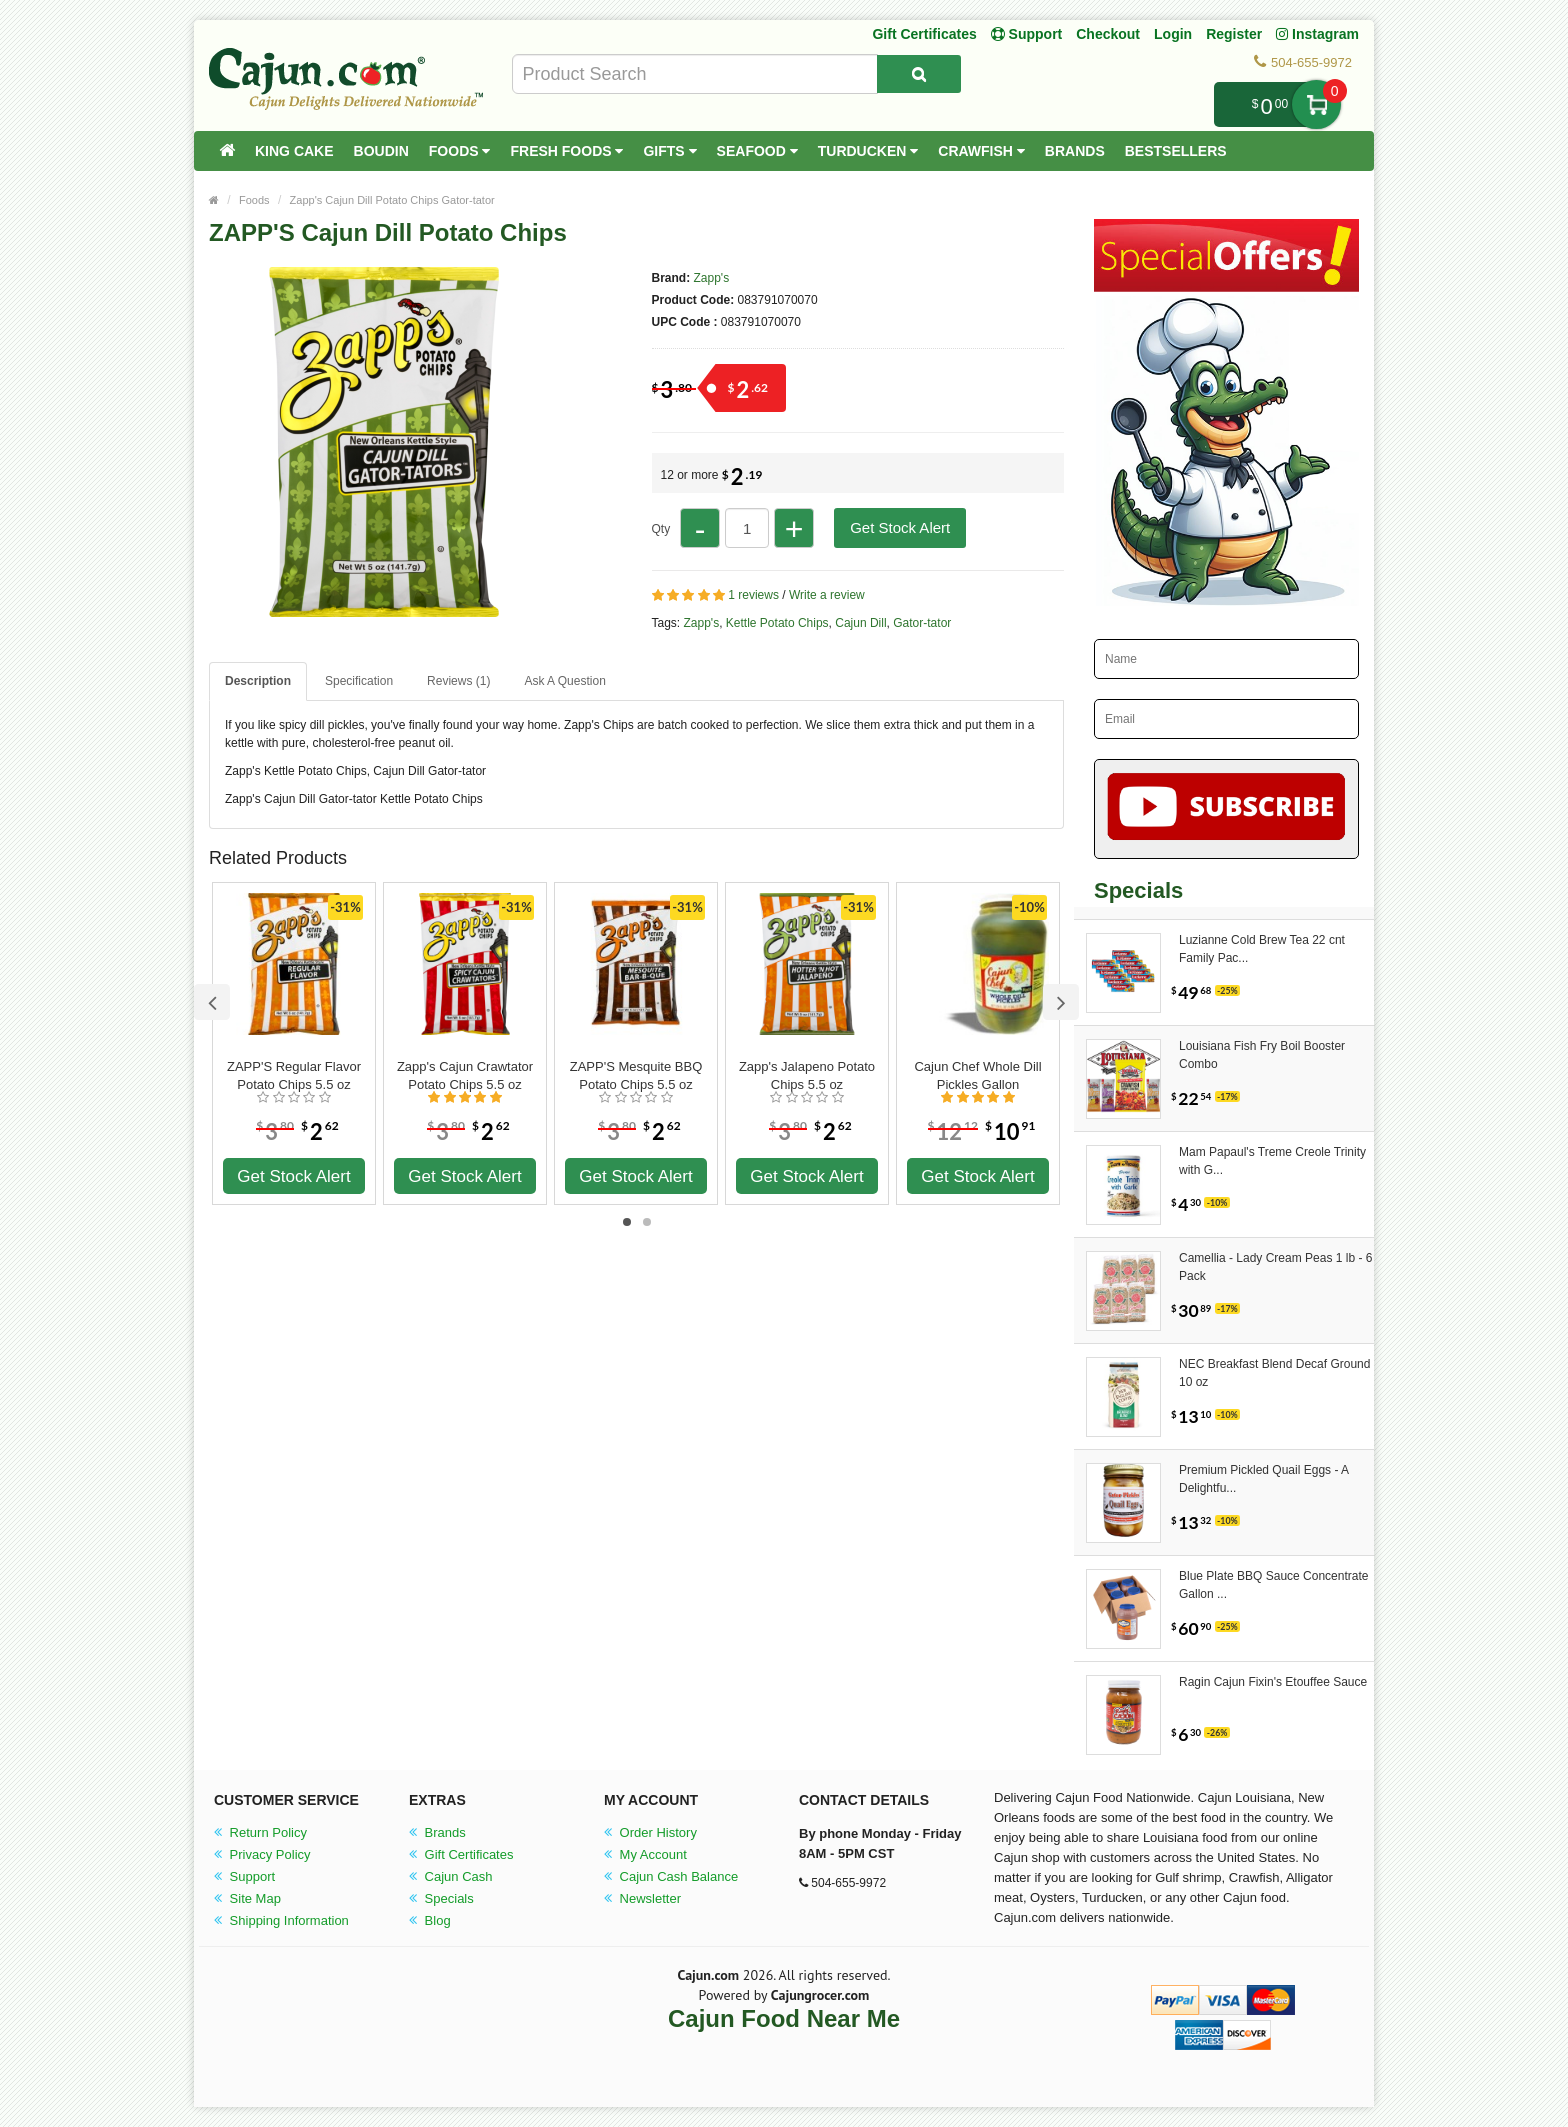  I want to click on Privacy Policy, so click(262, 1854).